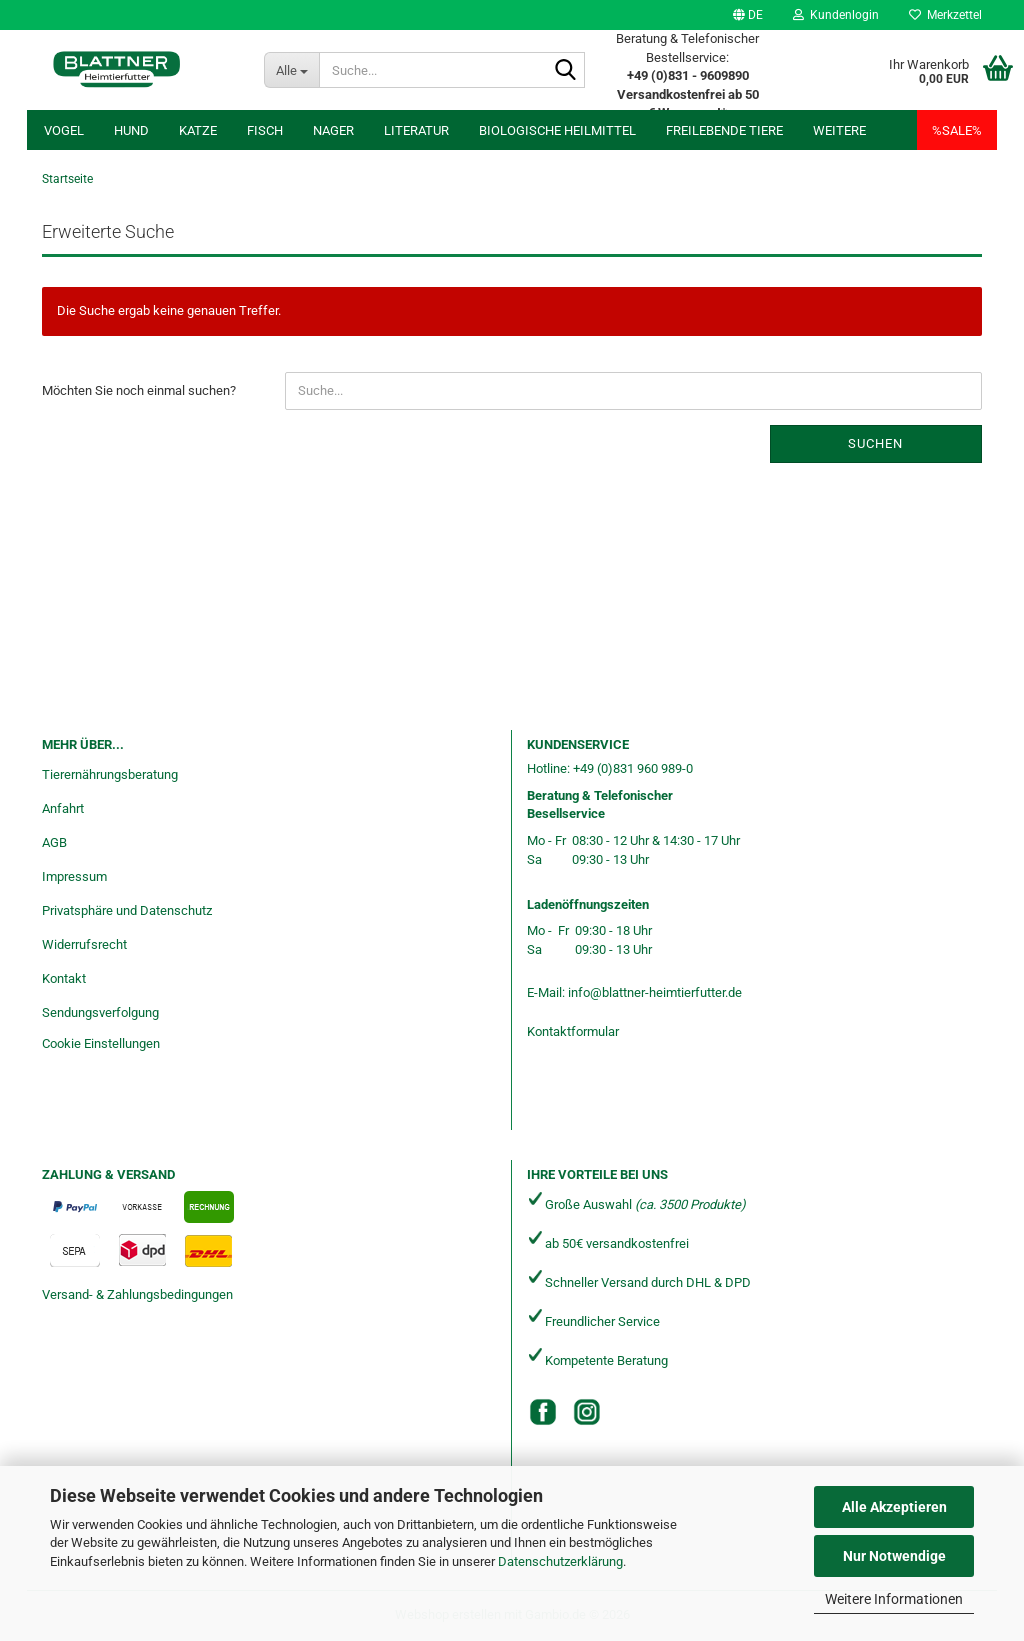  What do you see at coordinates (416, 130) in the screenshot?
I see `Literatur` at bounding box center [416, 130].